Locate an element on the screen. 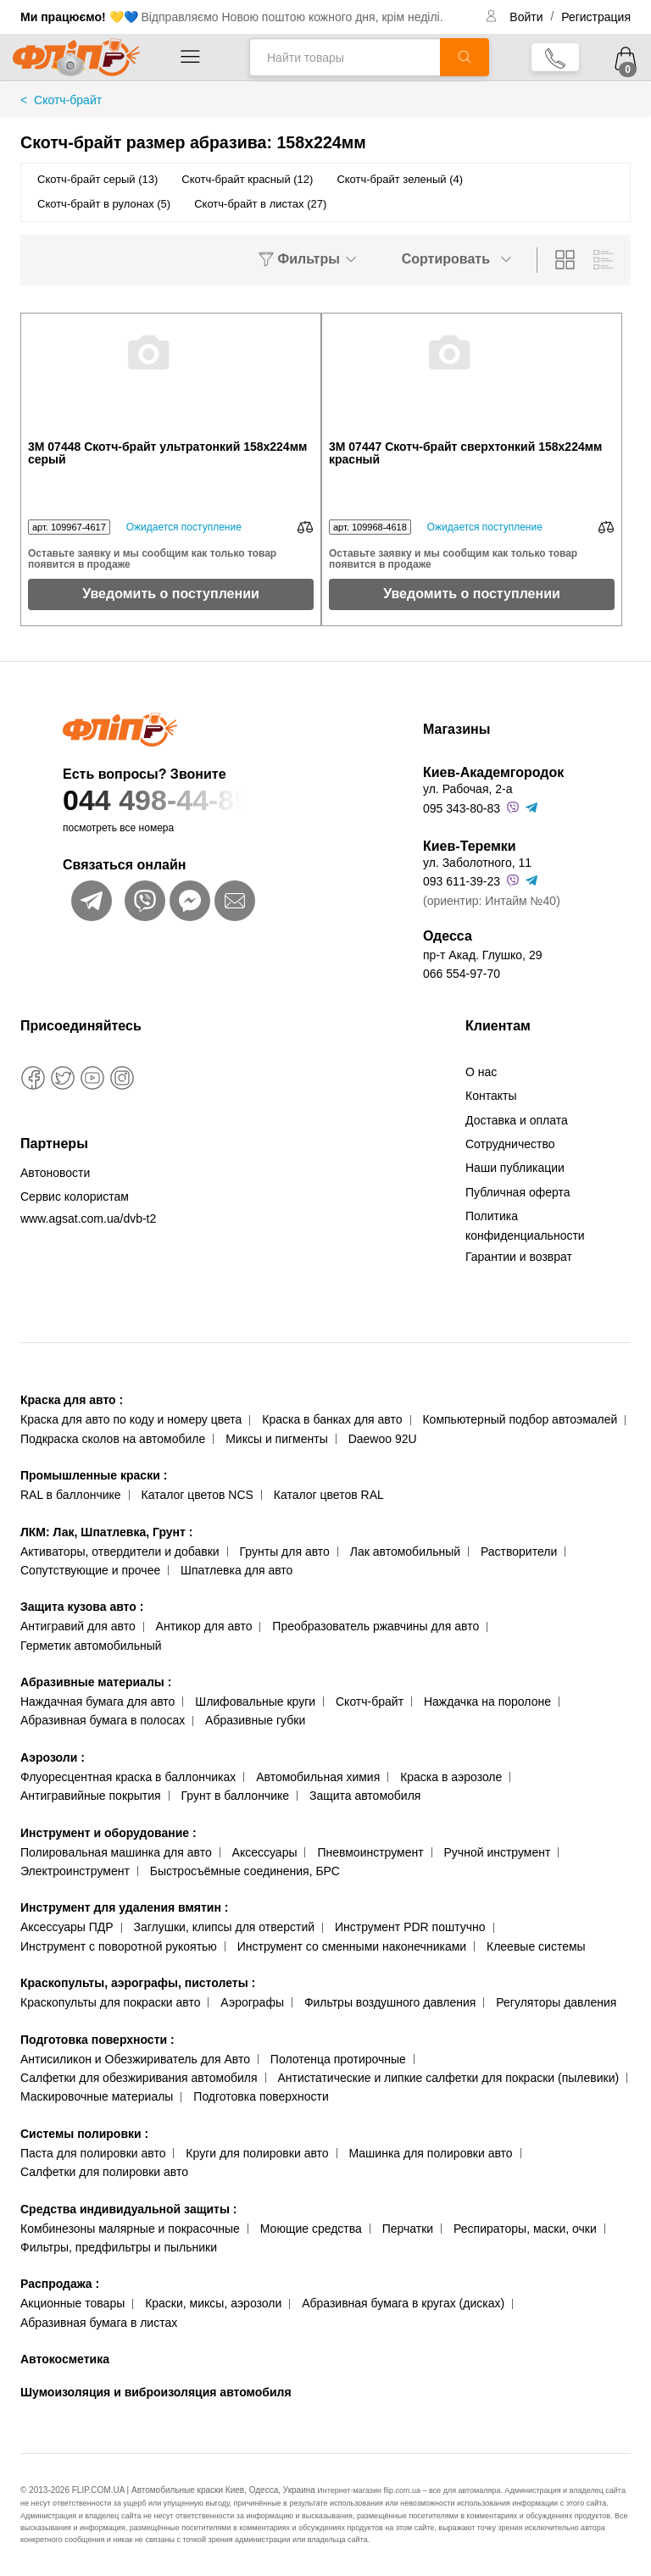  Публичная оферта is located at coordinates (517, 1192).